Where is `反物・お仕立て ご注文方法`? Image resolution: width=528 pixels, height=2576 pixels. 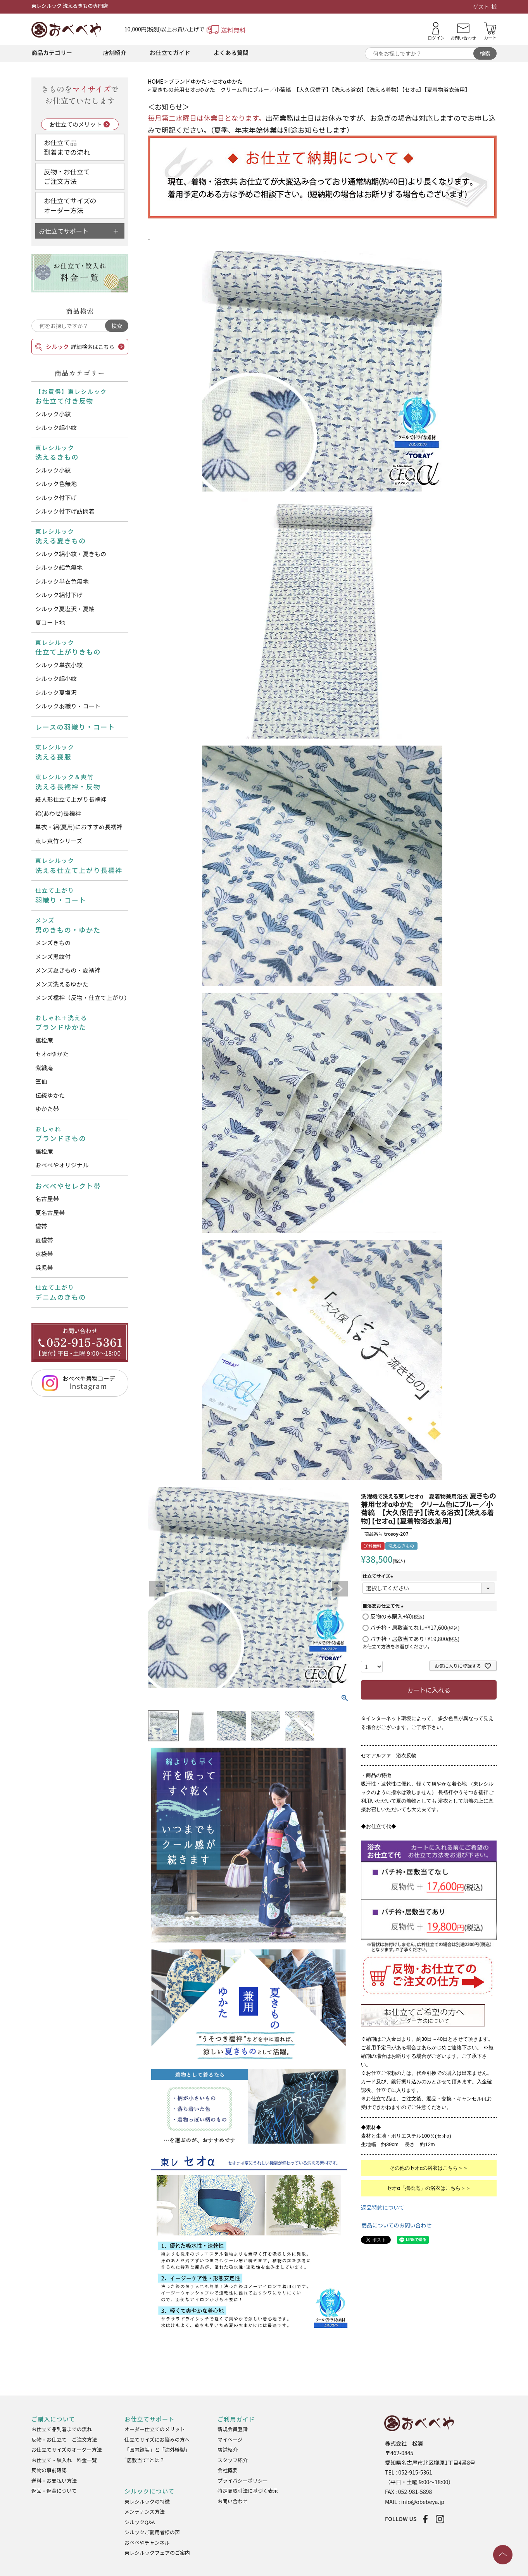 反物・お仕立て ご注文方法 is located at coordinates (64, 2439).